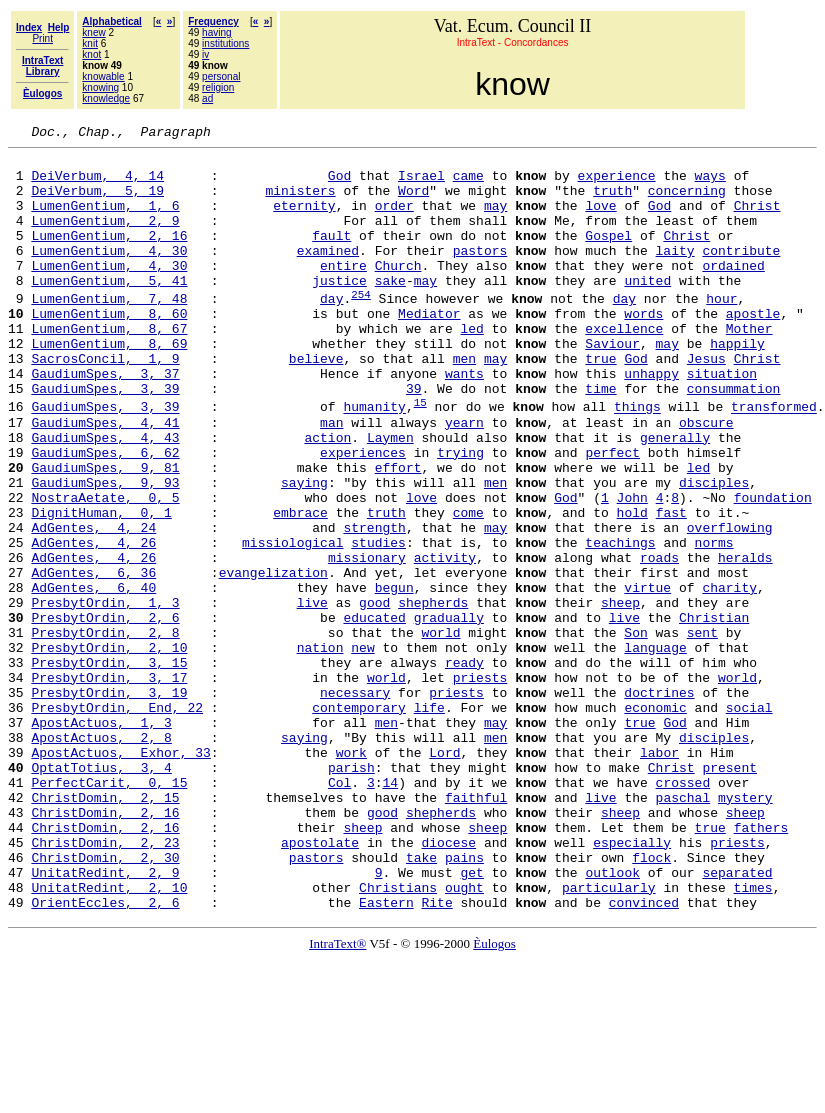 This screenshot has width=825, height=1113. Describe the element at coordinates (753, 349) in the screenshot. I see `apostle` at that location.